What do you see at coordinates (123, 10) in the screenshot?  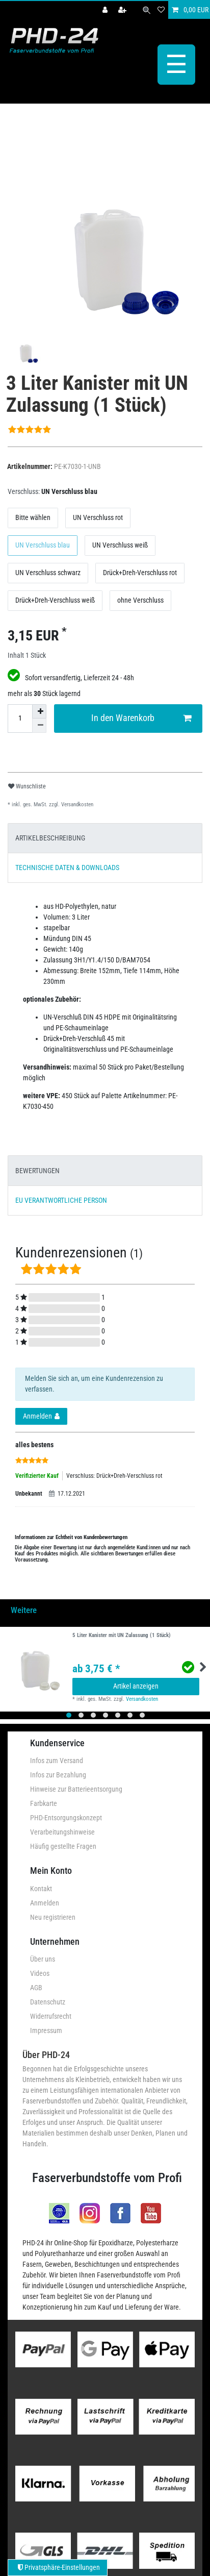 I see `[Registrieren]` at bounding box center [123, 10].